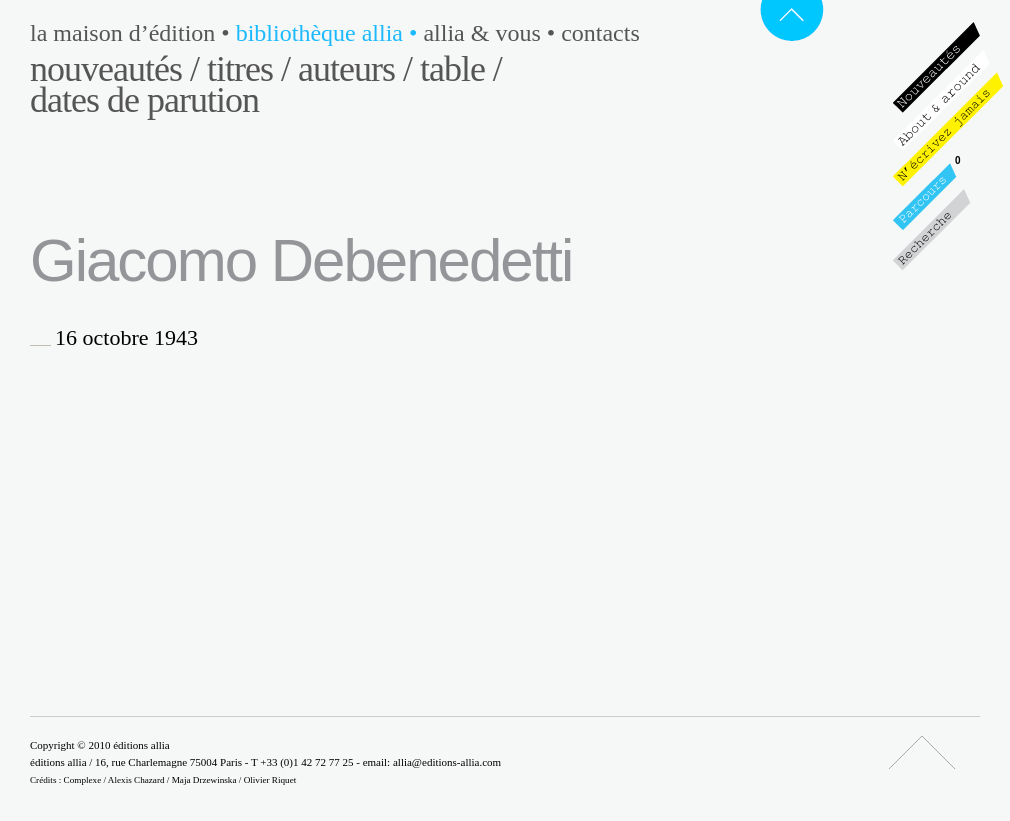 The width and height of the screenshot is (1010, 821). Describe the element at coordinates (355, 69) in the screenshot. I see `Auteurs /` at that location.